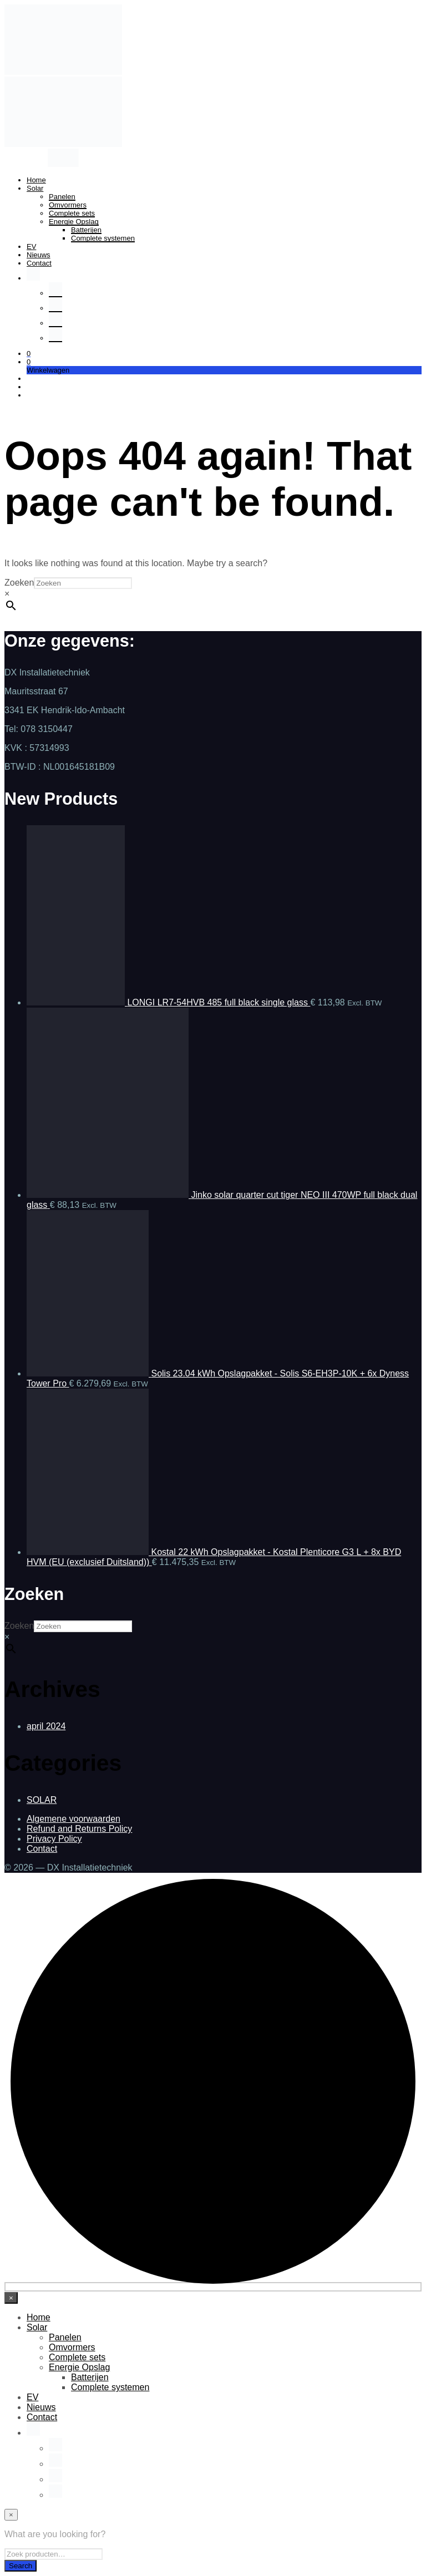  Describe the element at coordinates (42, 1800) in the screenshot. I see `SOLAR` at that location.